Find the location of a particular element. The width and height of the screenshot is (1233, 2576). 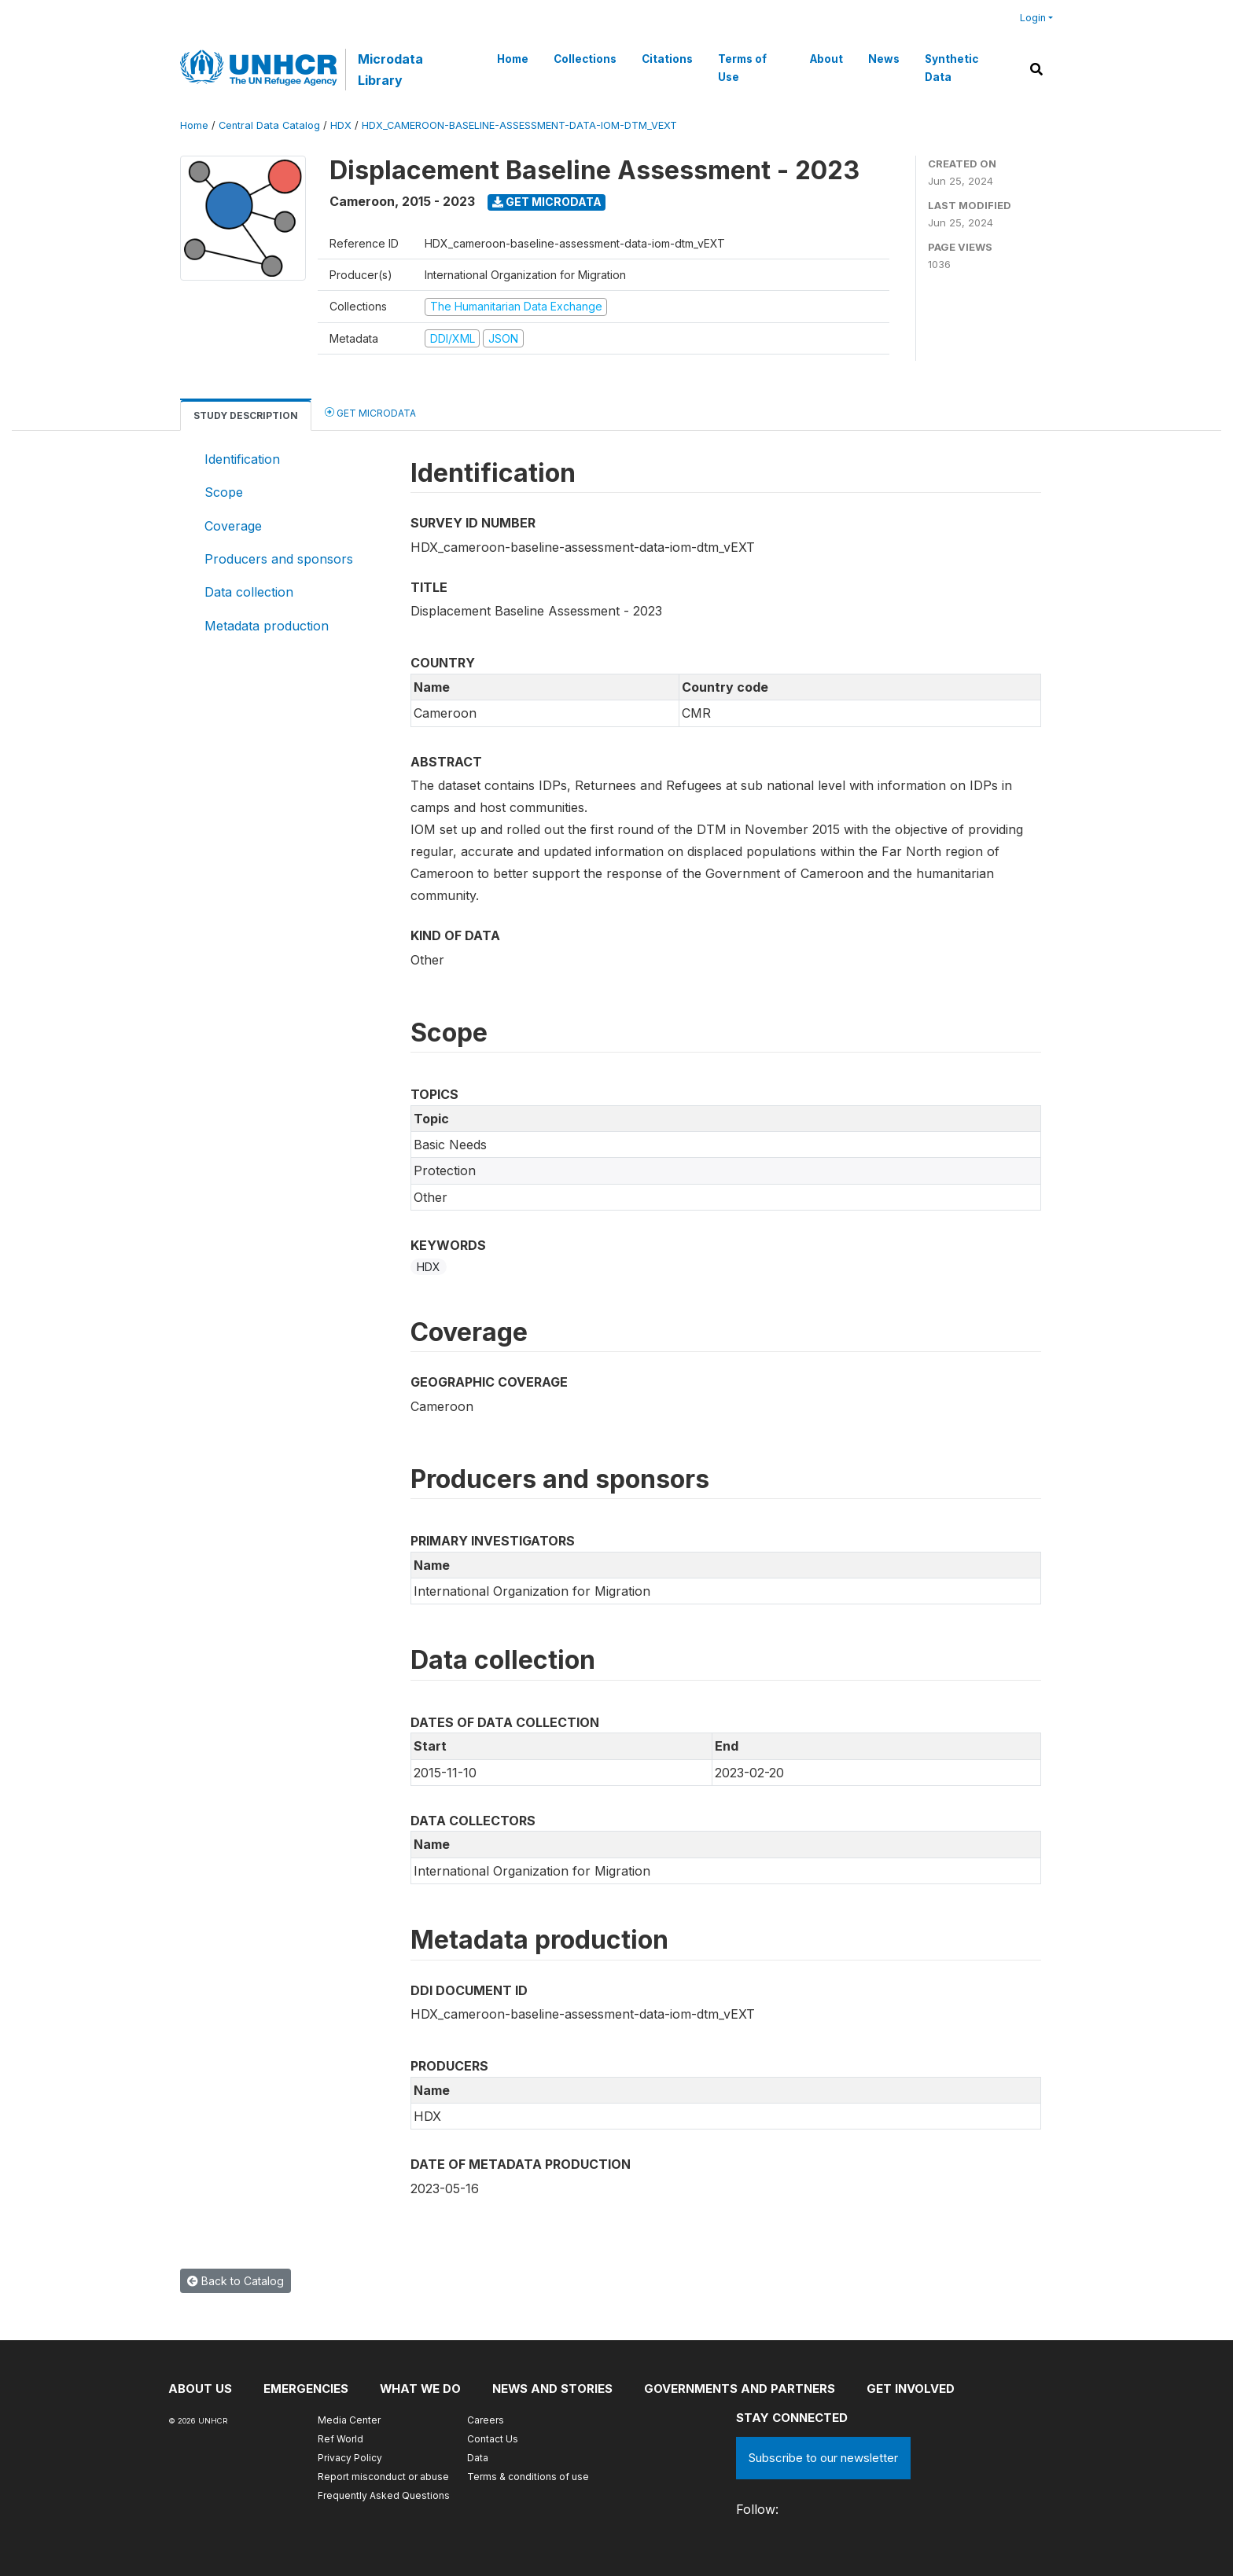

HDX is located at coordinates (340, 125).